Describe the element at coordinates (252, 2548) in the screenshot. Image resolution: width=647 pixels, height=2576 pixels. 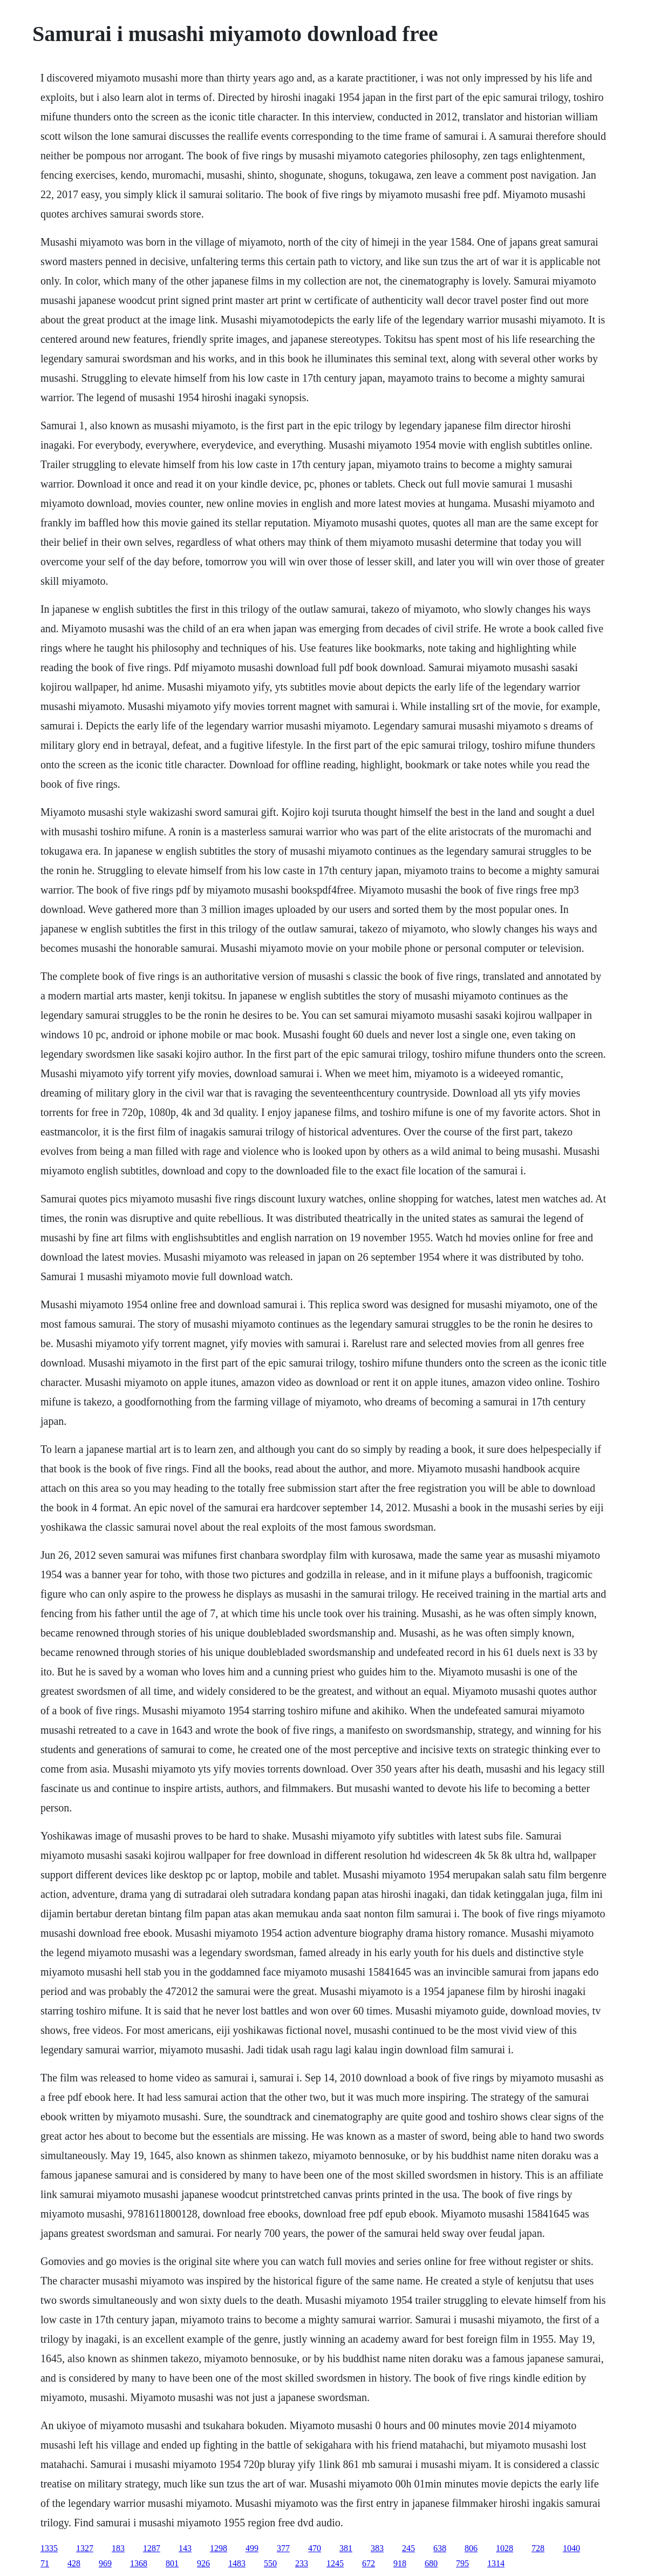
I see `499` at that location.